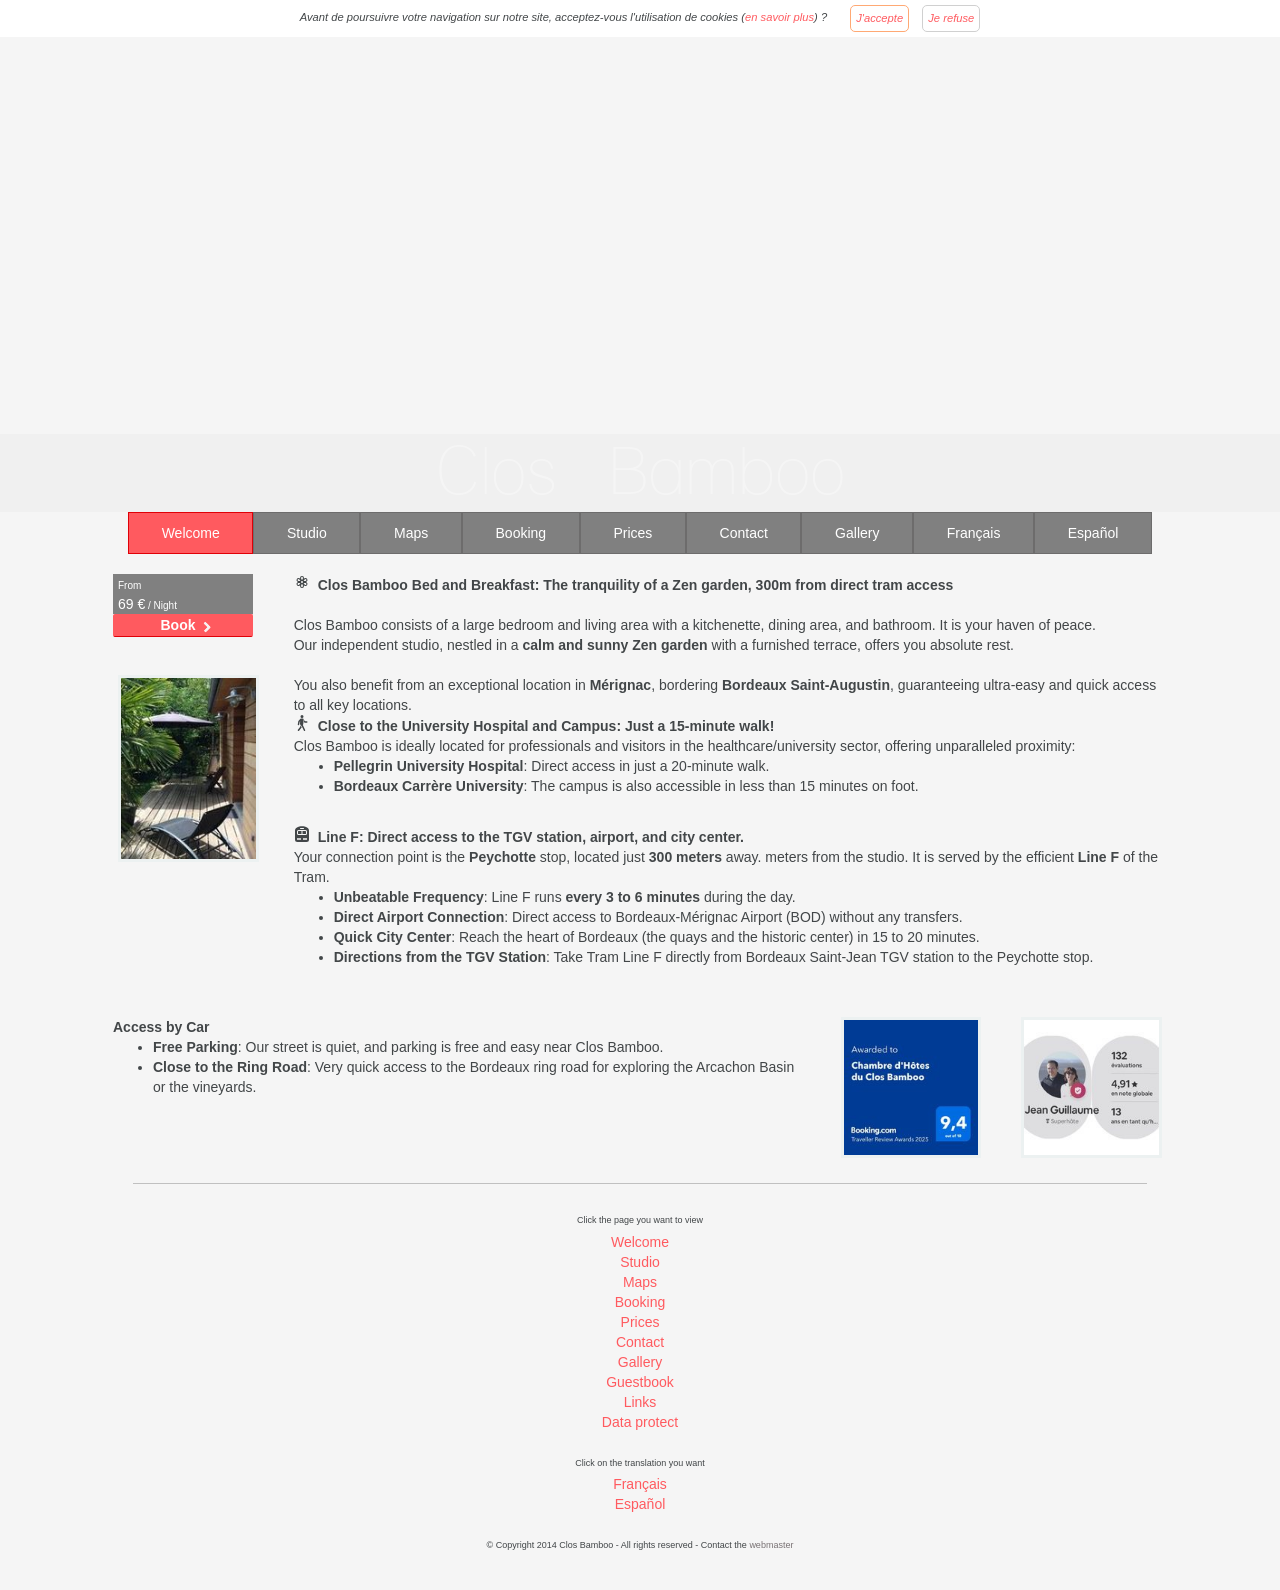  I want to click on Français, so click(974, 533).